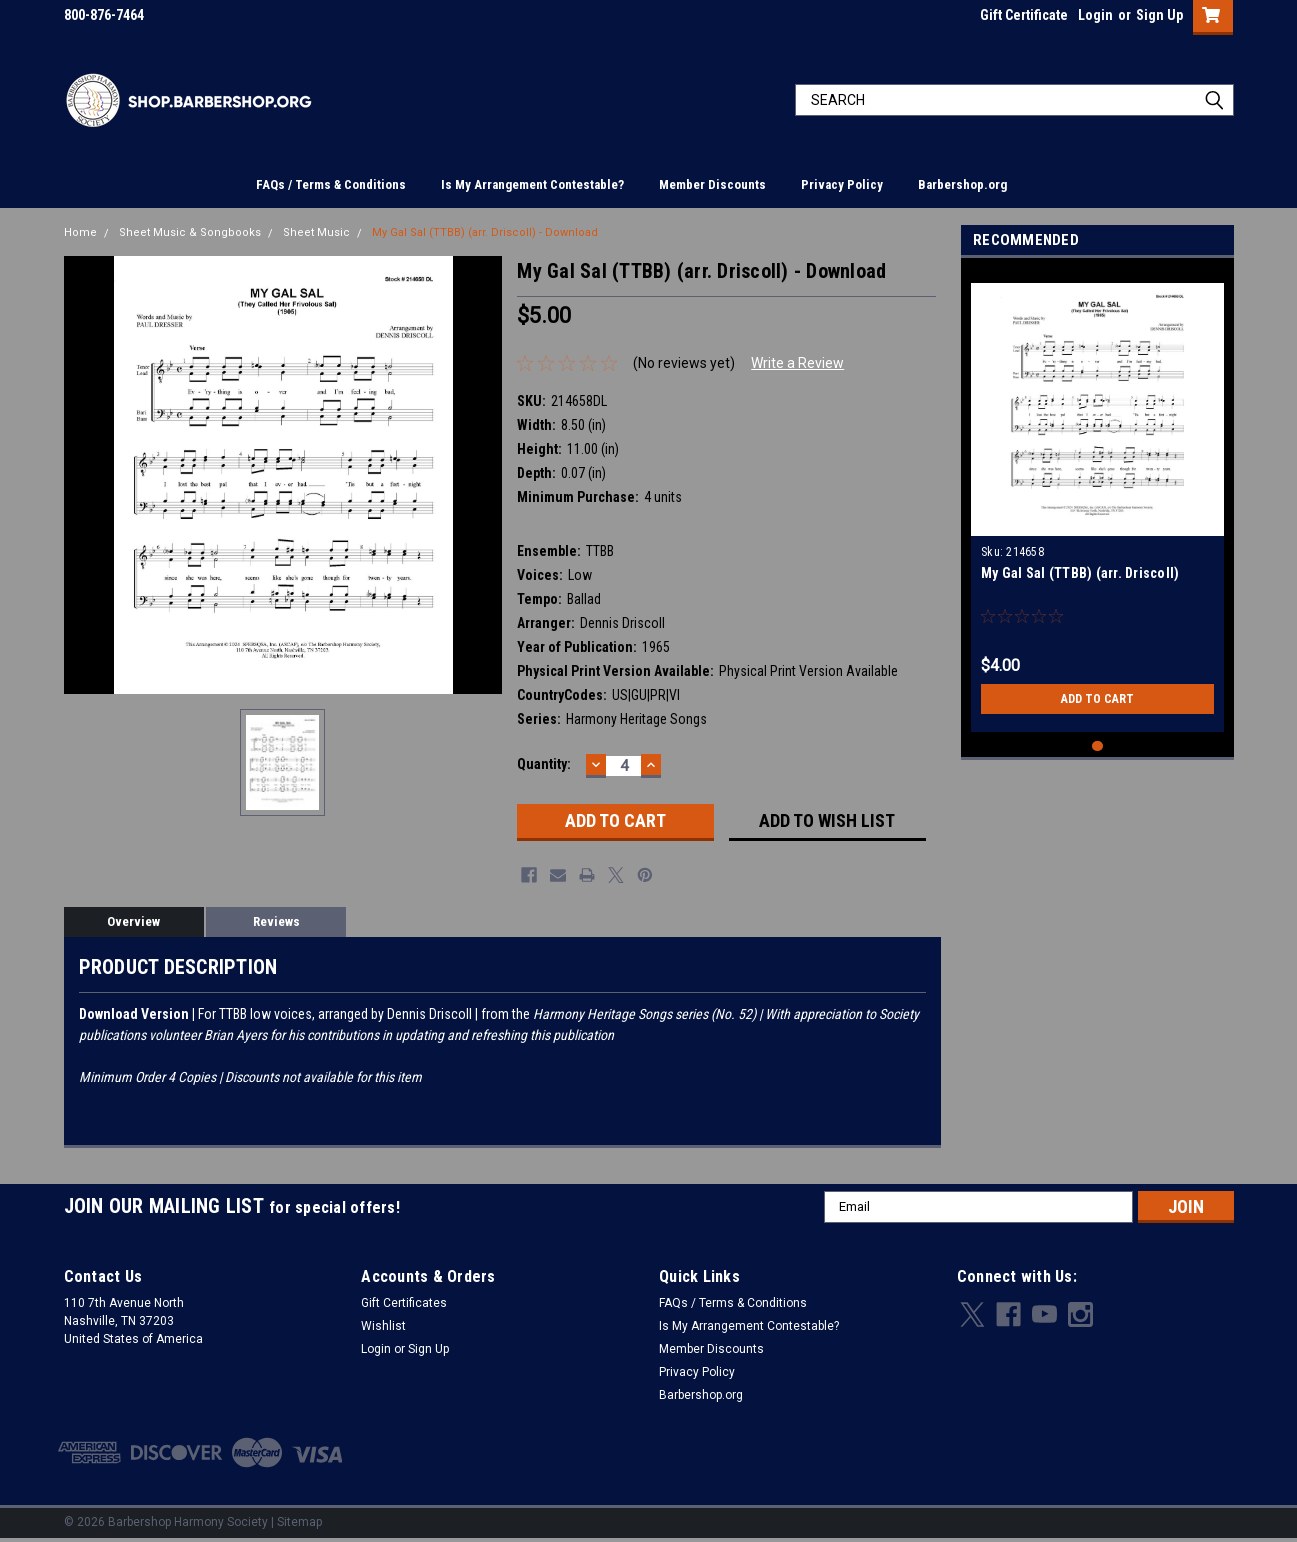 This screenshot has height=1542, width=1297. I want to click on My Gal Sal (TTBB) (arr. Driscoll) - Download, so click(485, 232).